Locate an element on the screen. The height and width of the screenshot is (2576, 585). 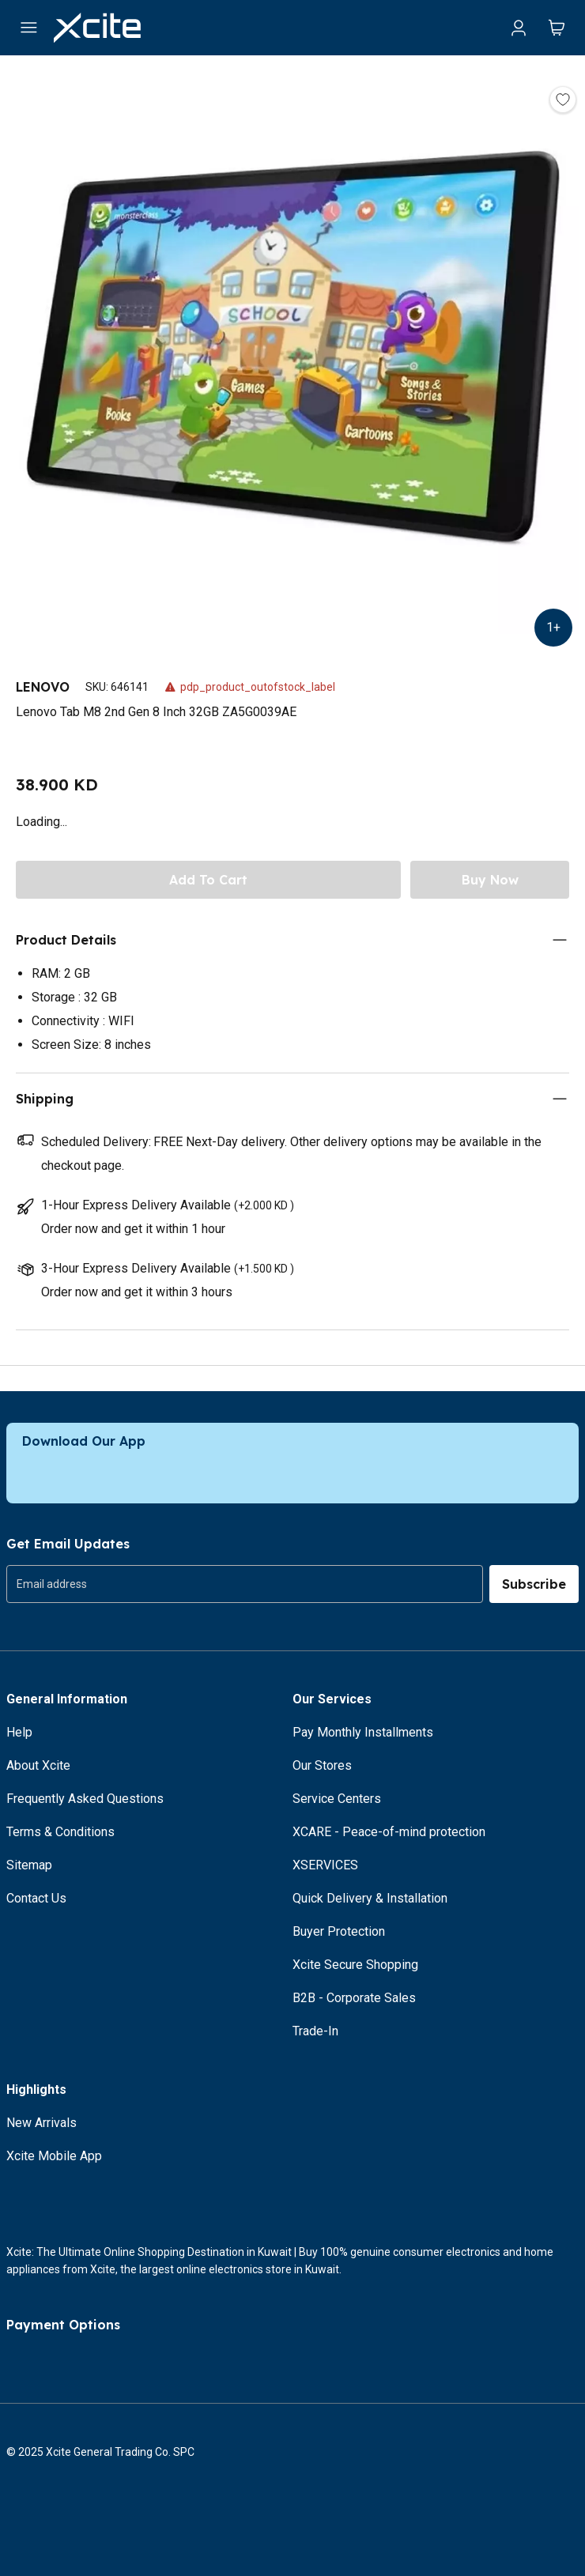
About Xcite is located at coordinates (38, 1765).